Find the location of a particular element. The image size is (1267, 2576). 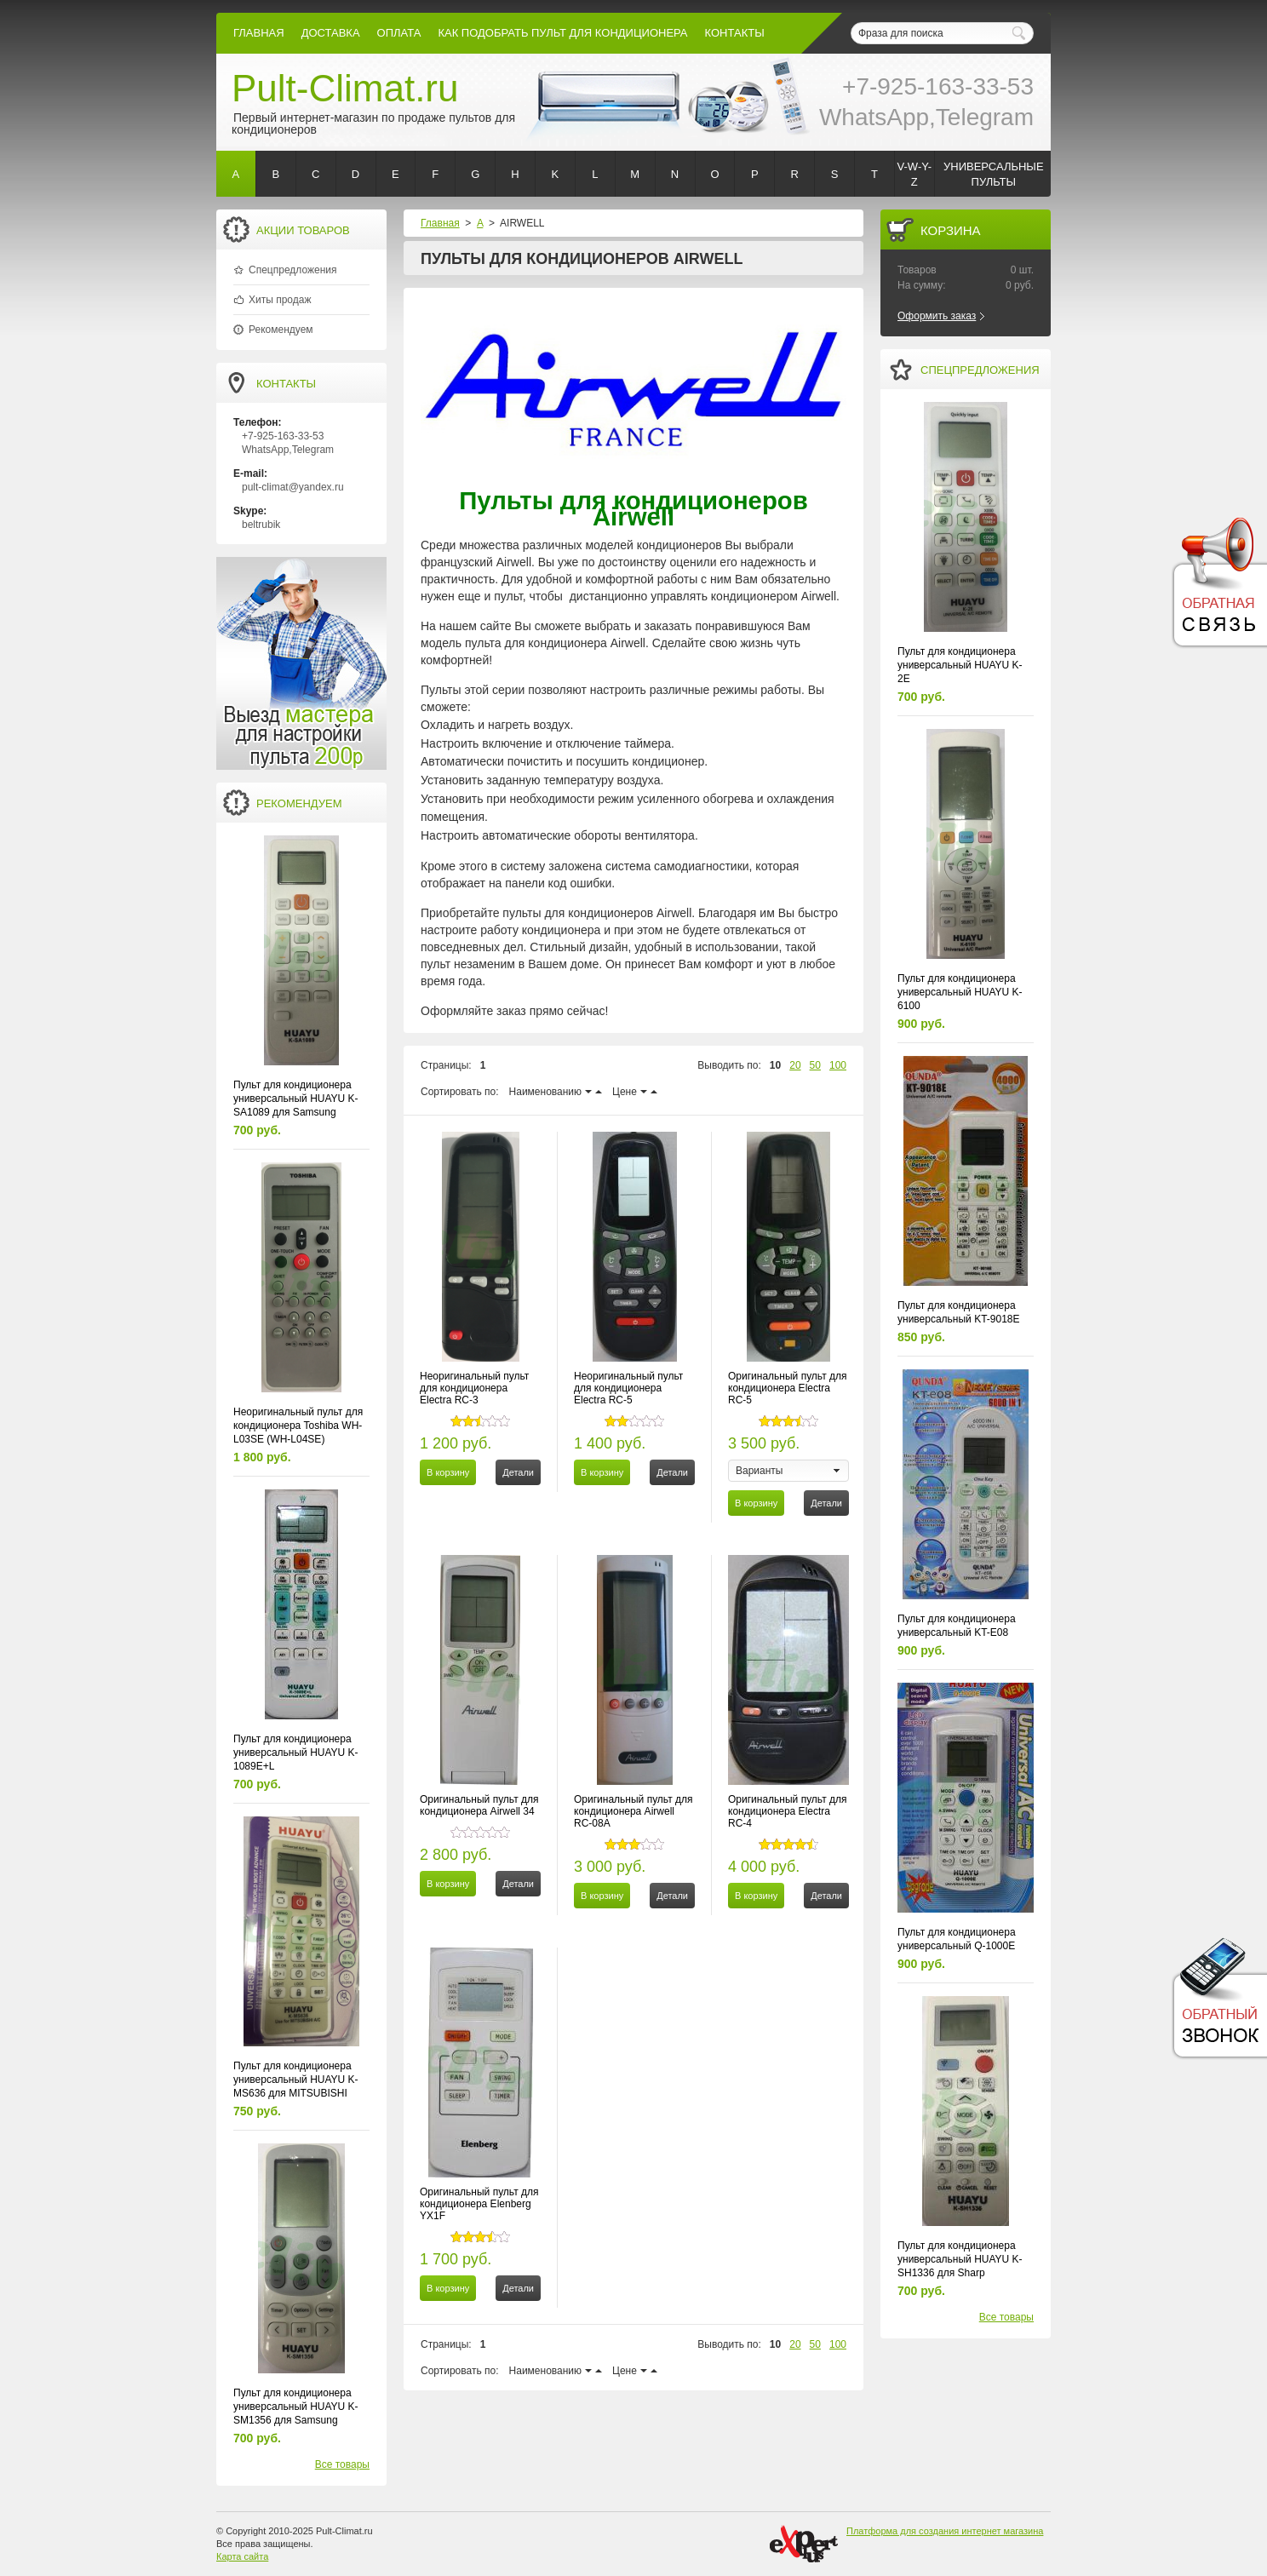

Pult-Climat.ru is located at coordinates (345, 88).